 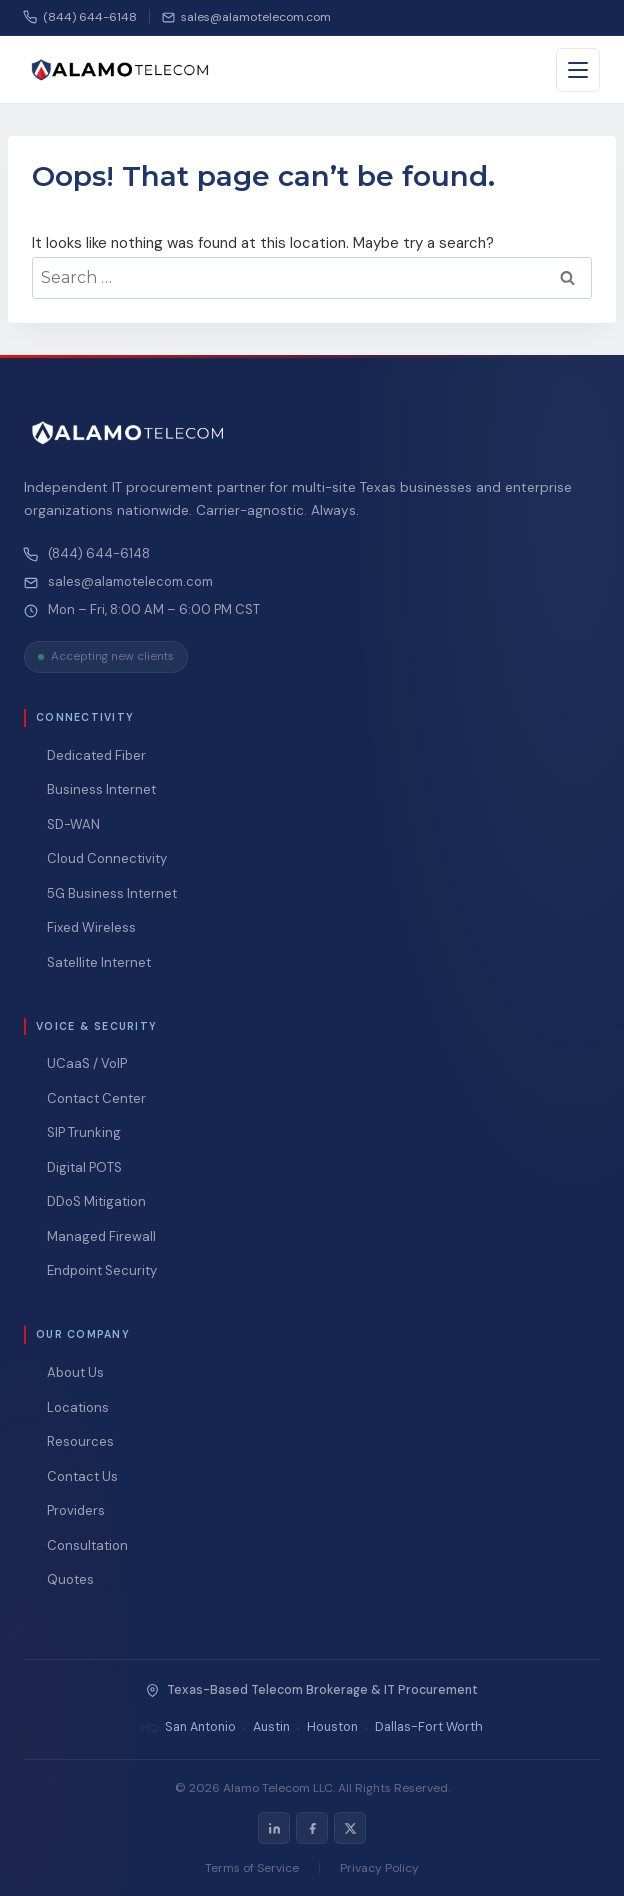 What do you see at coordinates (73, 824) in the screenshot?
I see `SD-WAN` at bounding box center [73, 824].